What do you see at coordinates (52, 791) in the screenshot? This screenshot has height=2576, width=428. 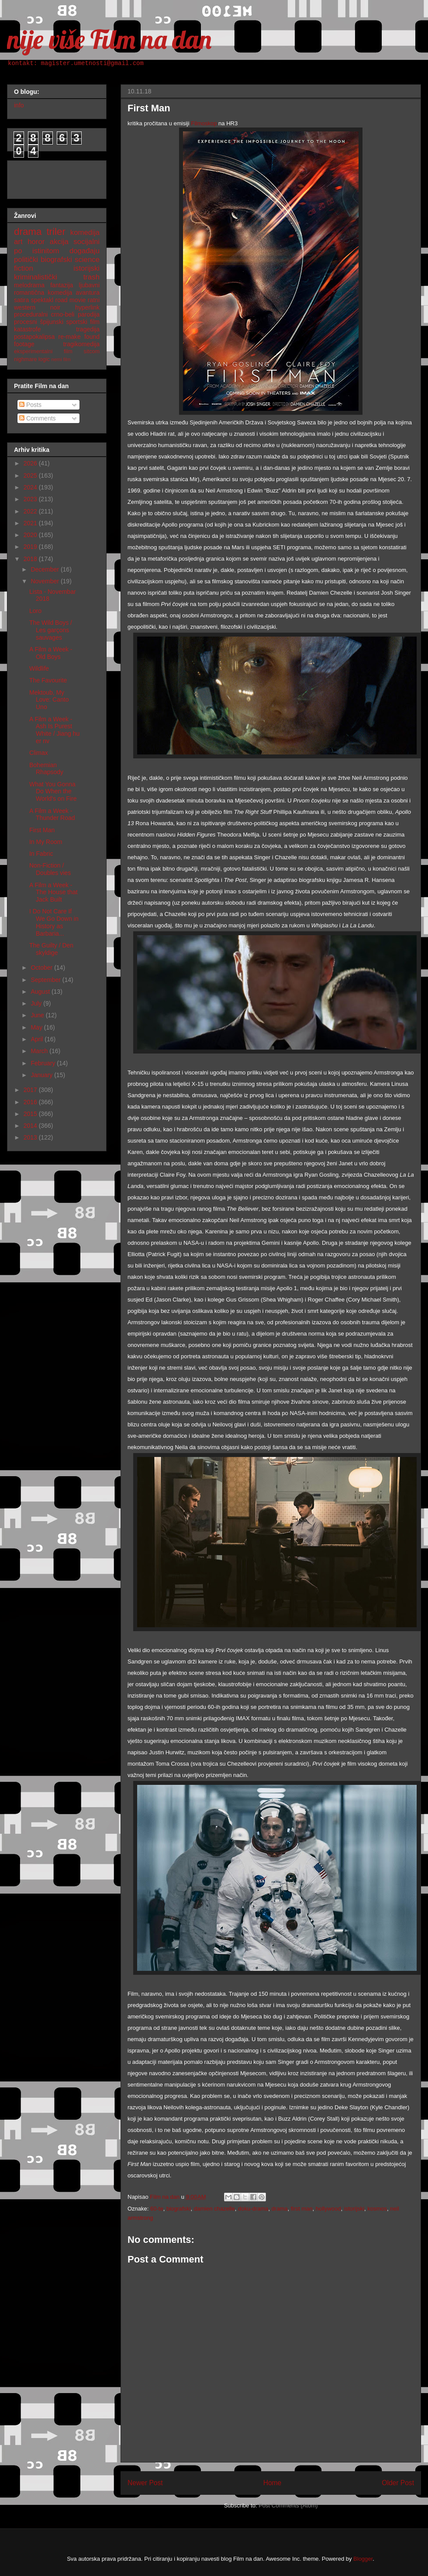 I see `What You Gonna Do When the World's on Fire` at bounding box center [52, 791].